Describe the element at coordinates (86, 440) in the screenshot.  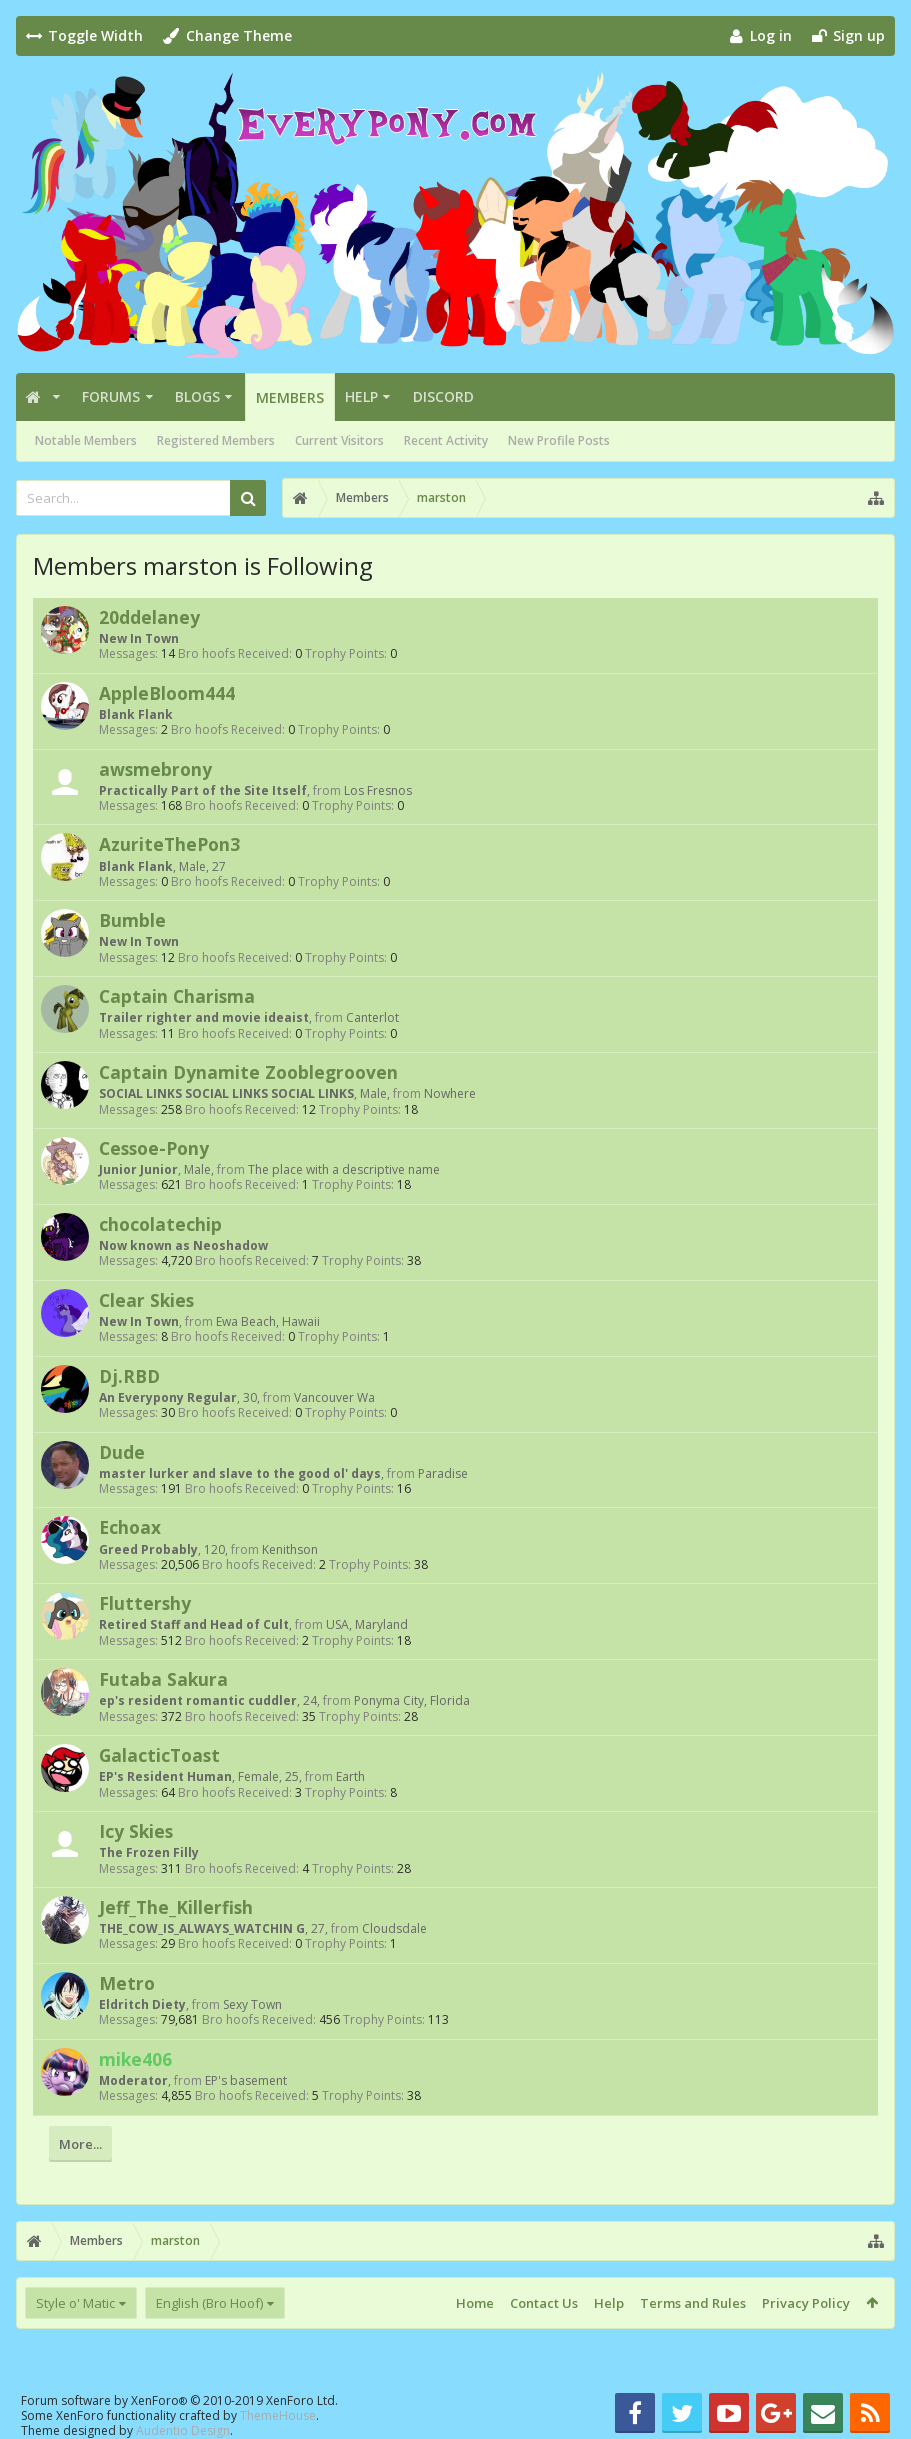
I see `Notable Members` at that location.